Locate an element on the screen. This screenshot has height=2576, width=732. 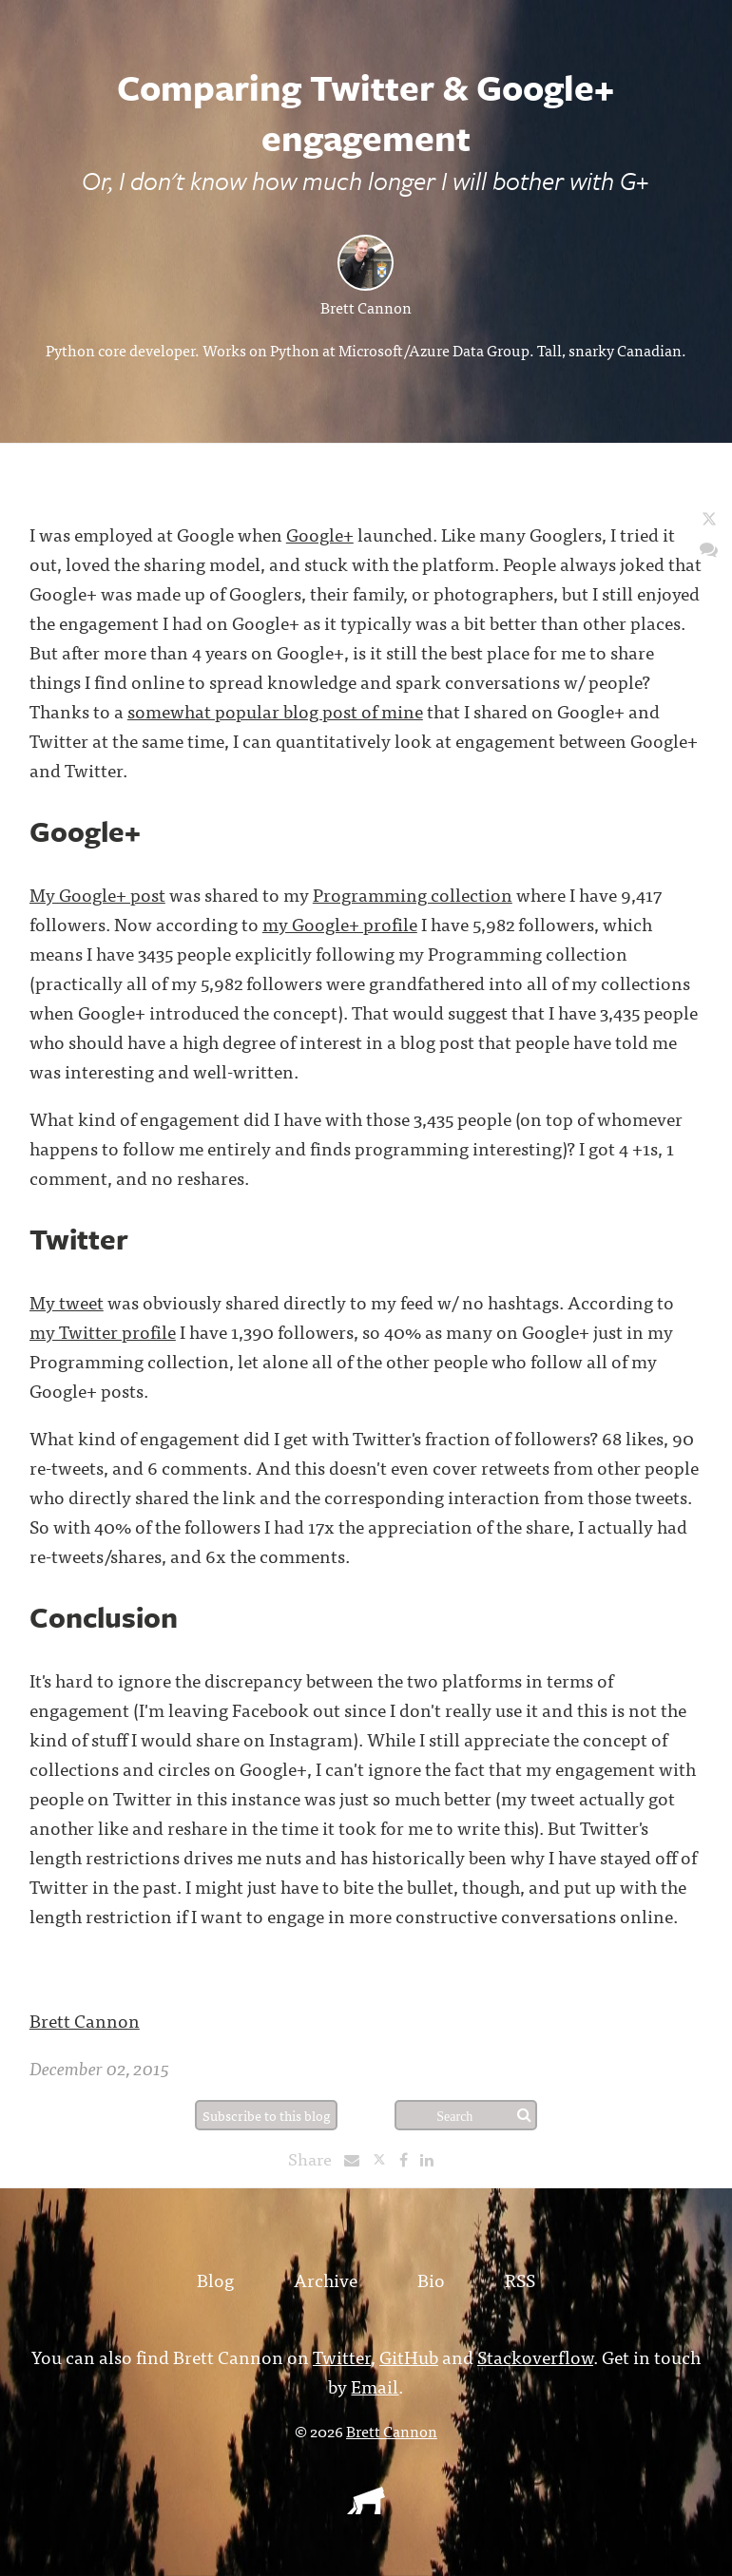
RSS is located at coordinates (520, 2279).